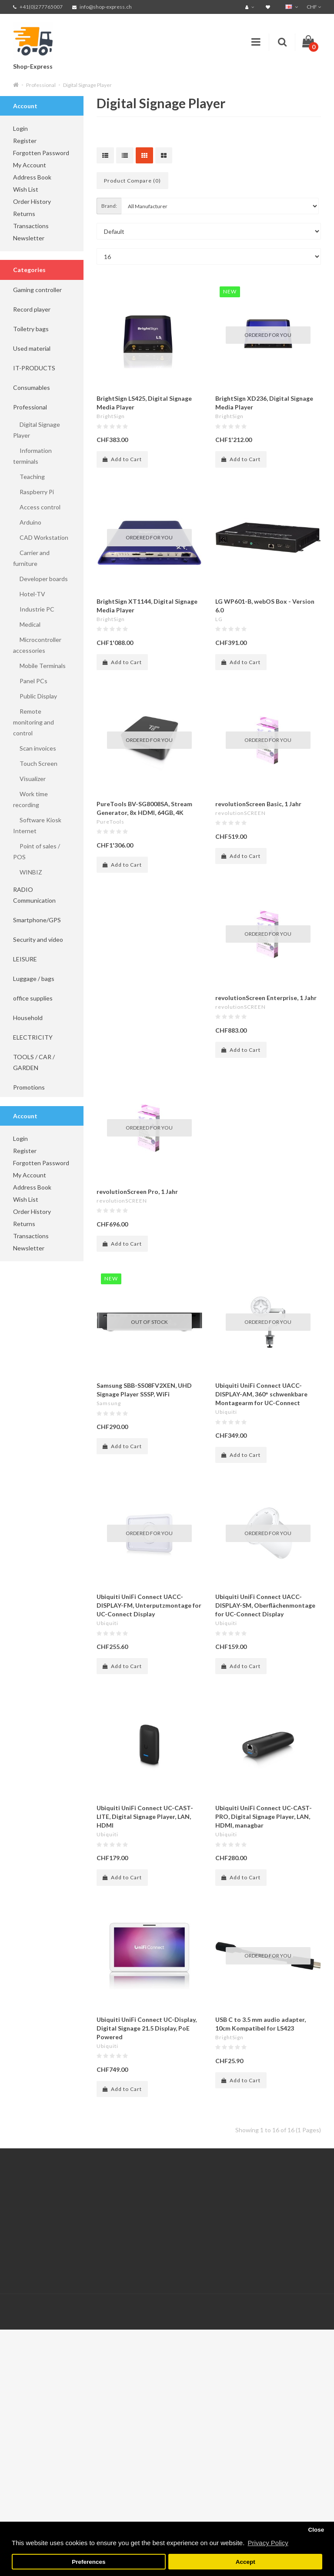  I want to click on Industrie PC, so click(33, 609).